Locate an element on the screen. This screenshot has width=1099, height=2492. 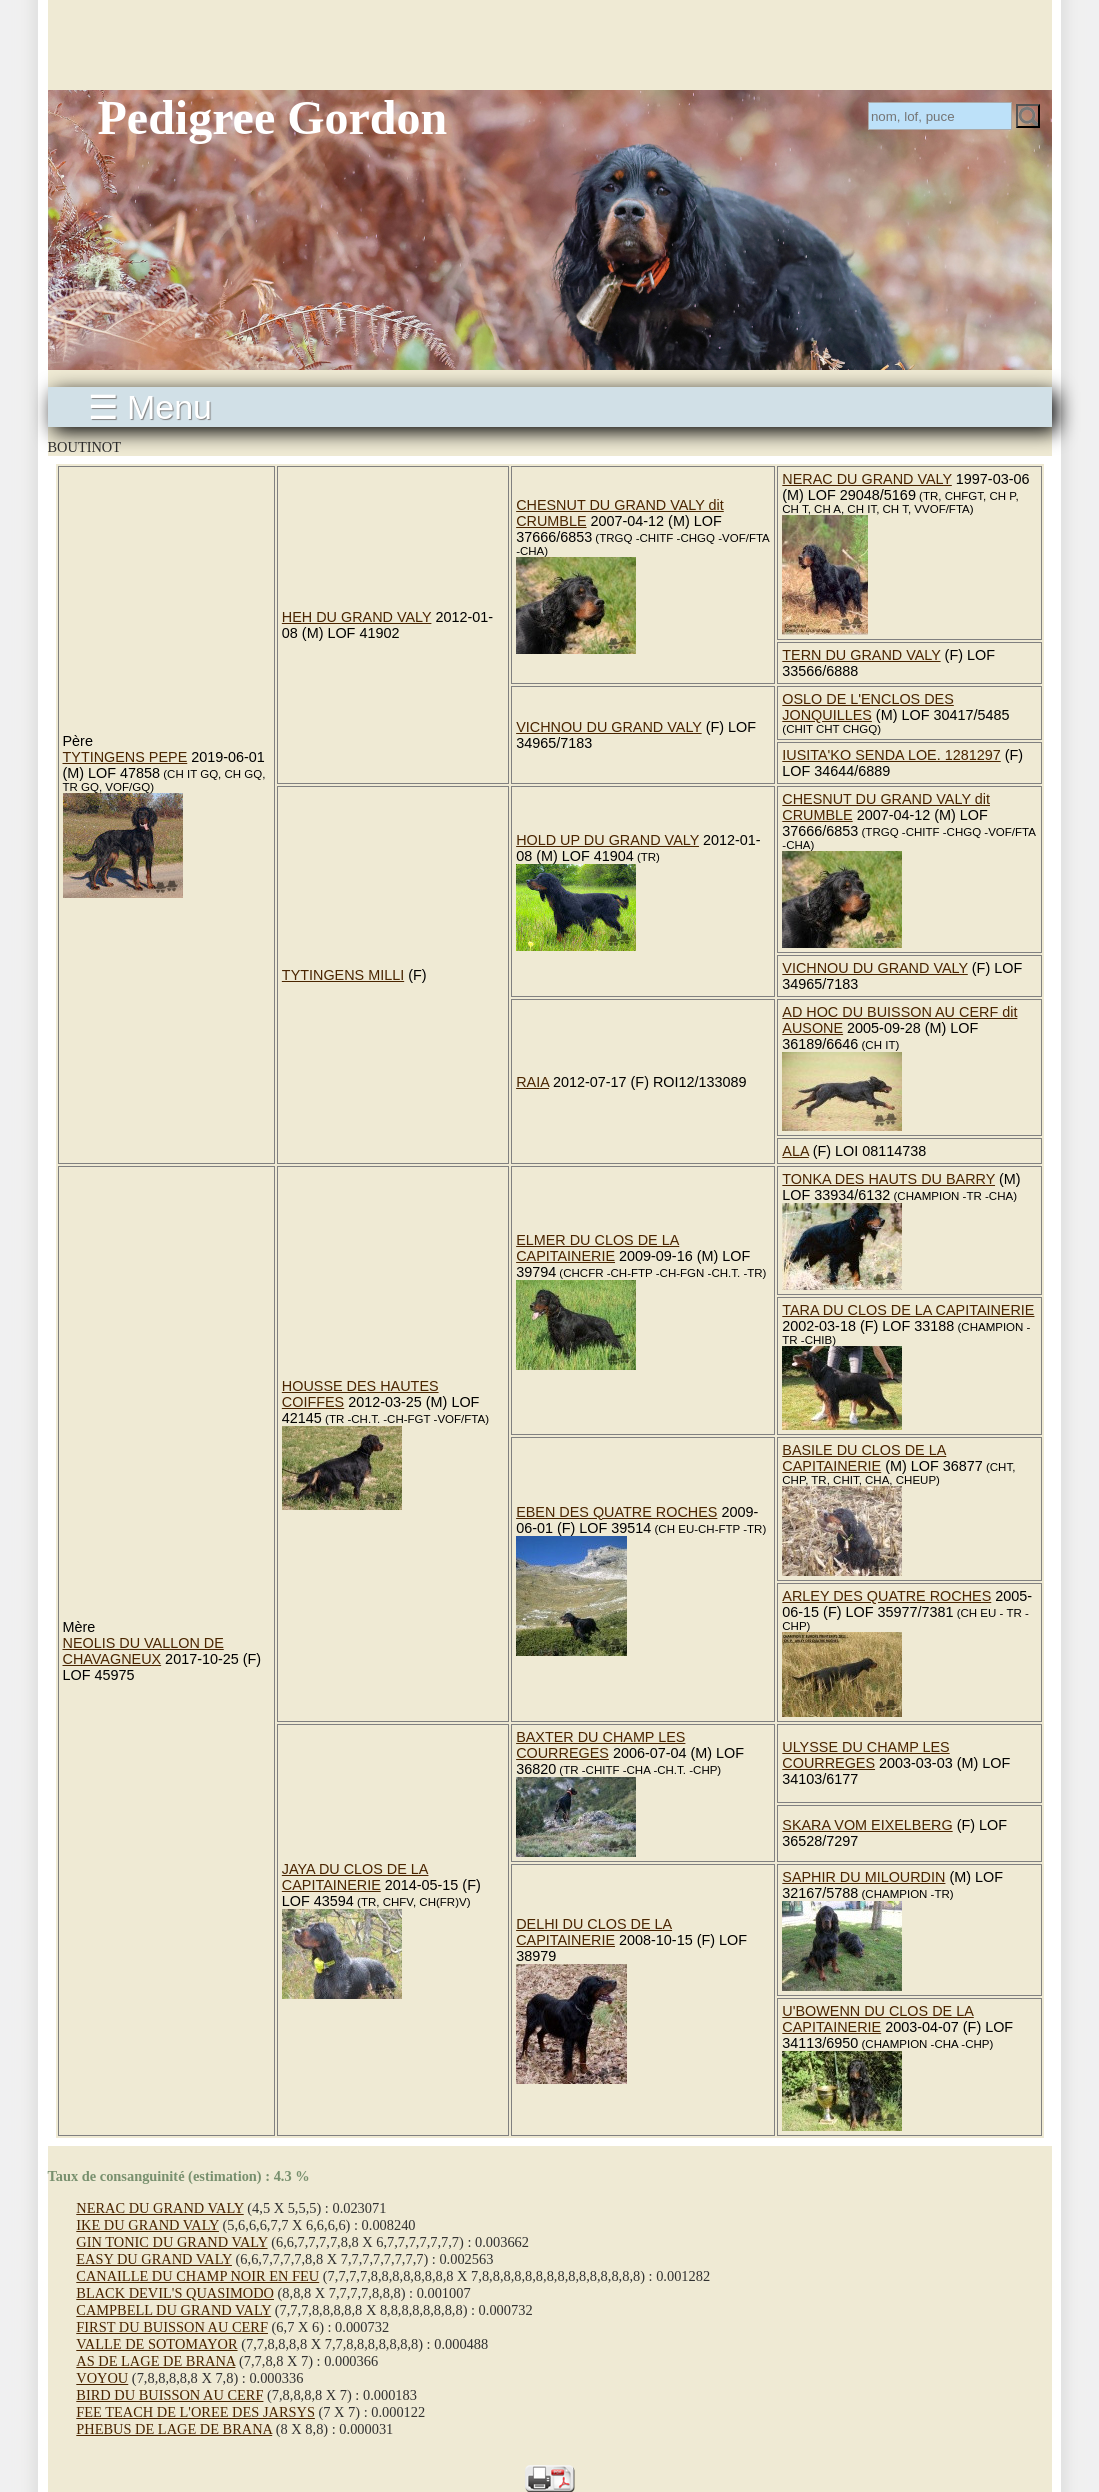
TONKA DES HAUTS DU BARRY is located at coordinates (888, 1179).